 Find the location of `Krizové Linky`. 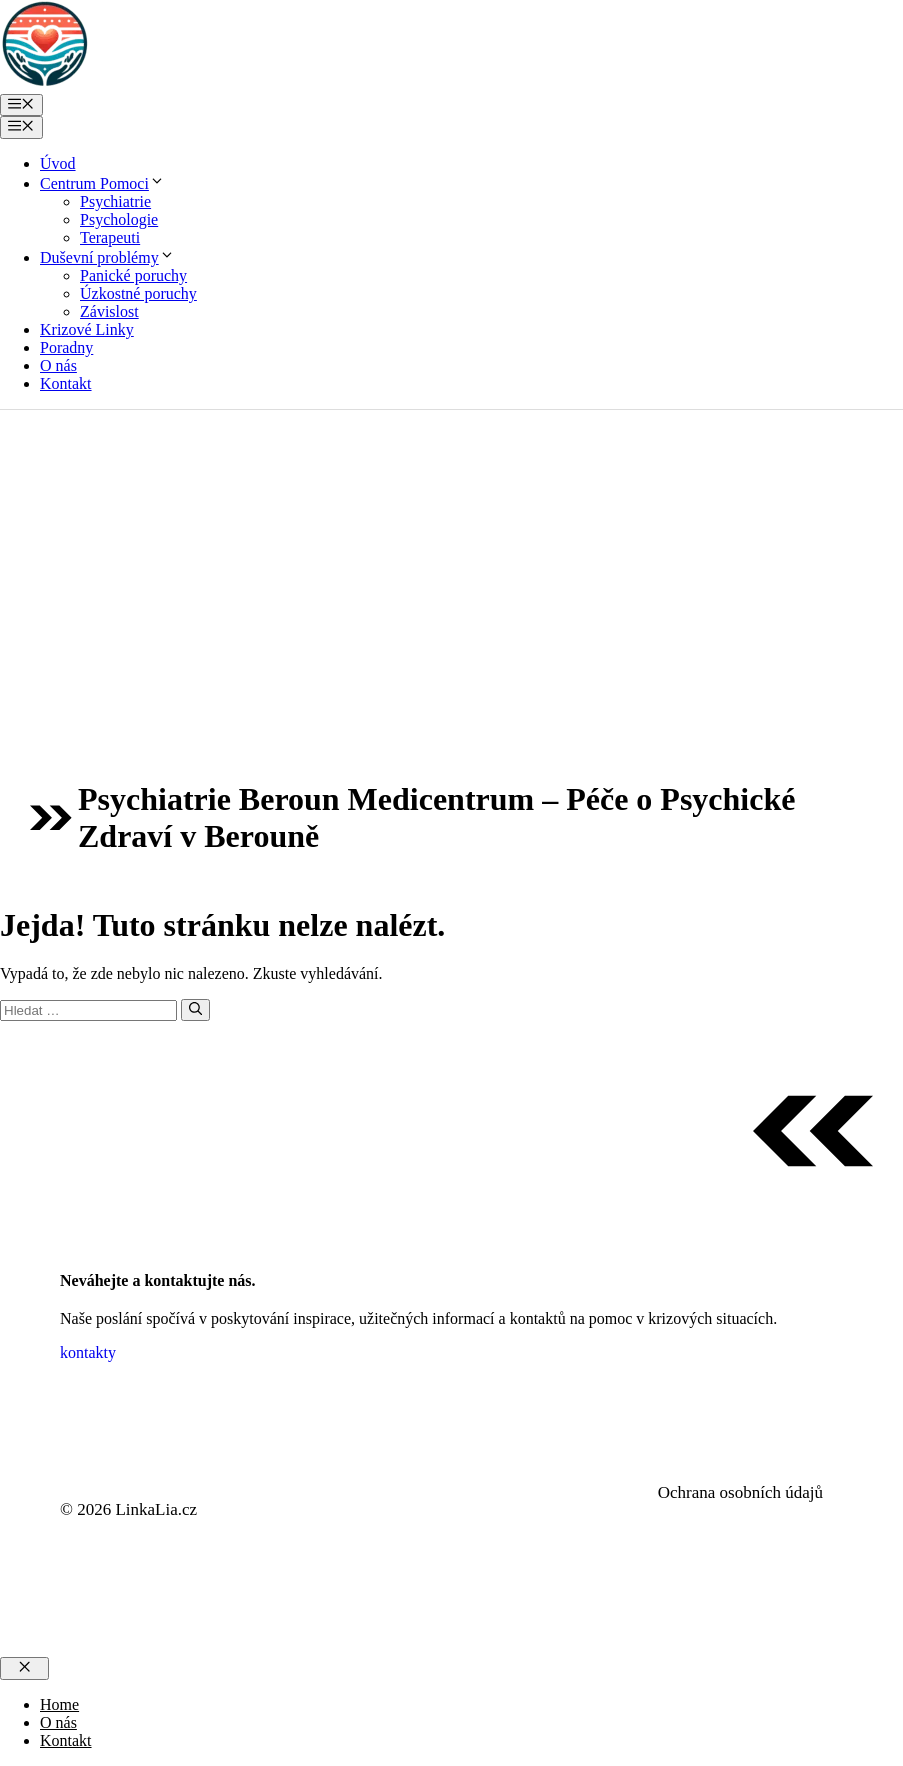

Krizové Linky is located at coordinates (87, 329).